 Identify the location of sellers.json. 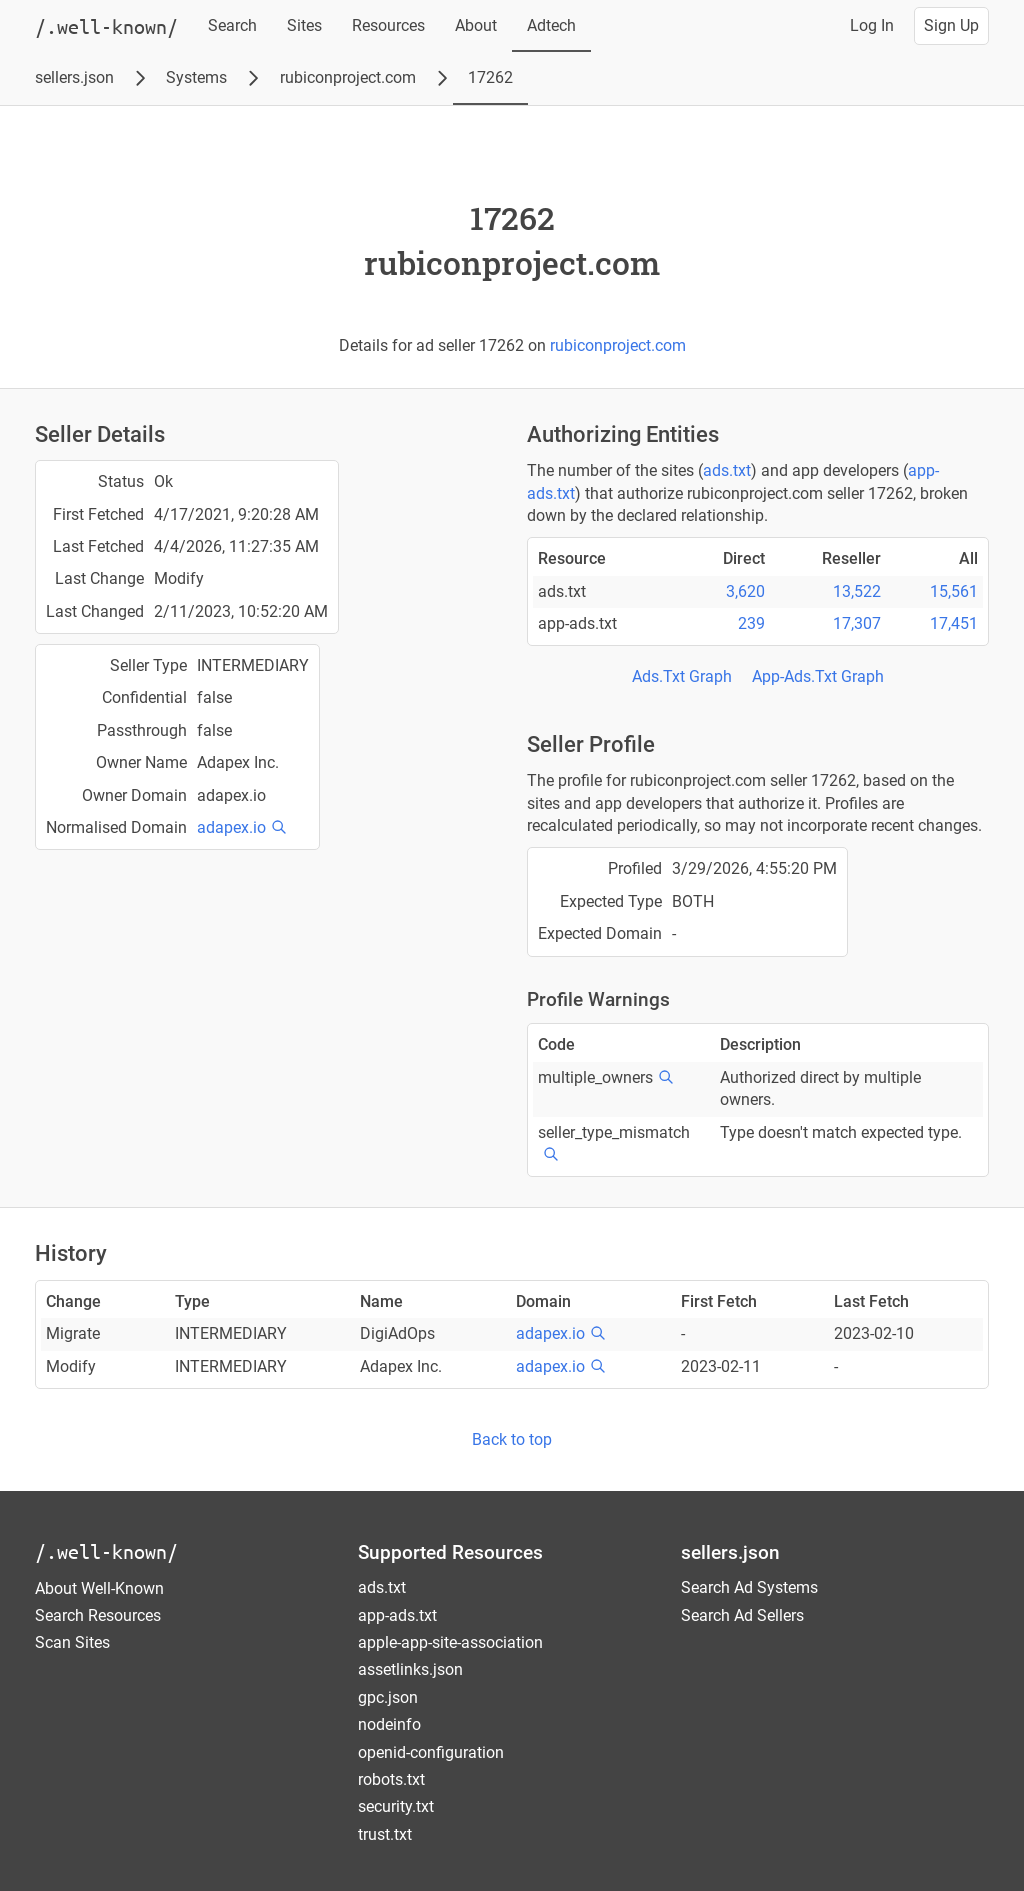
(74, 77).